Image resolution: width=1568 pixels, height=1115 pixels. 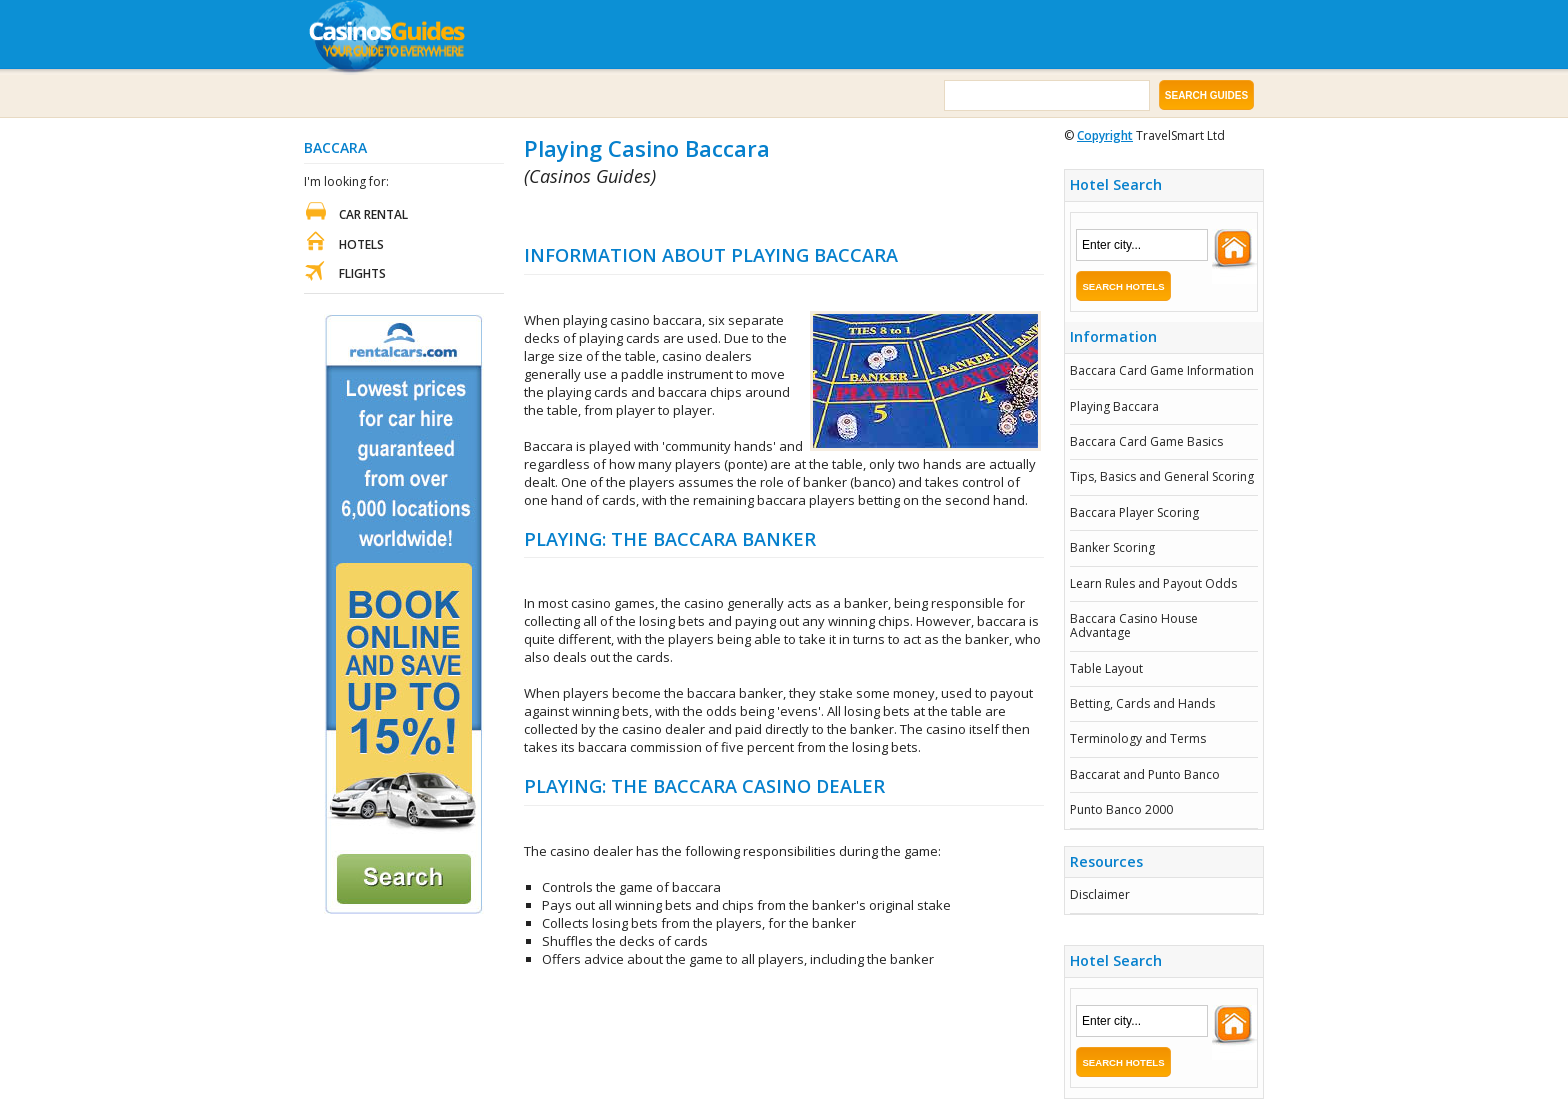 I want to click on Baccara Card Game Information, so click(x=1162, y=370).